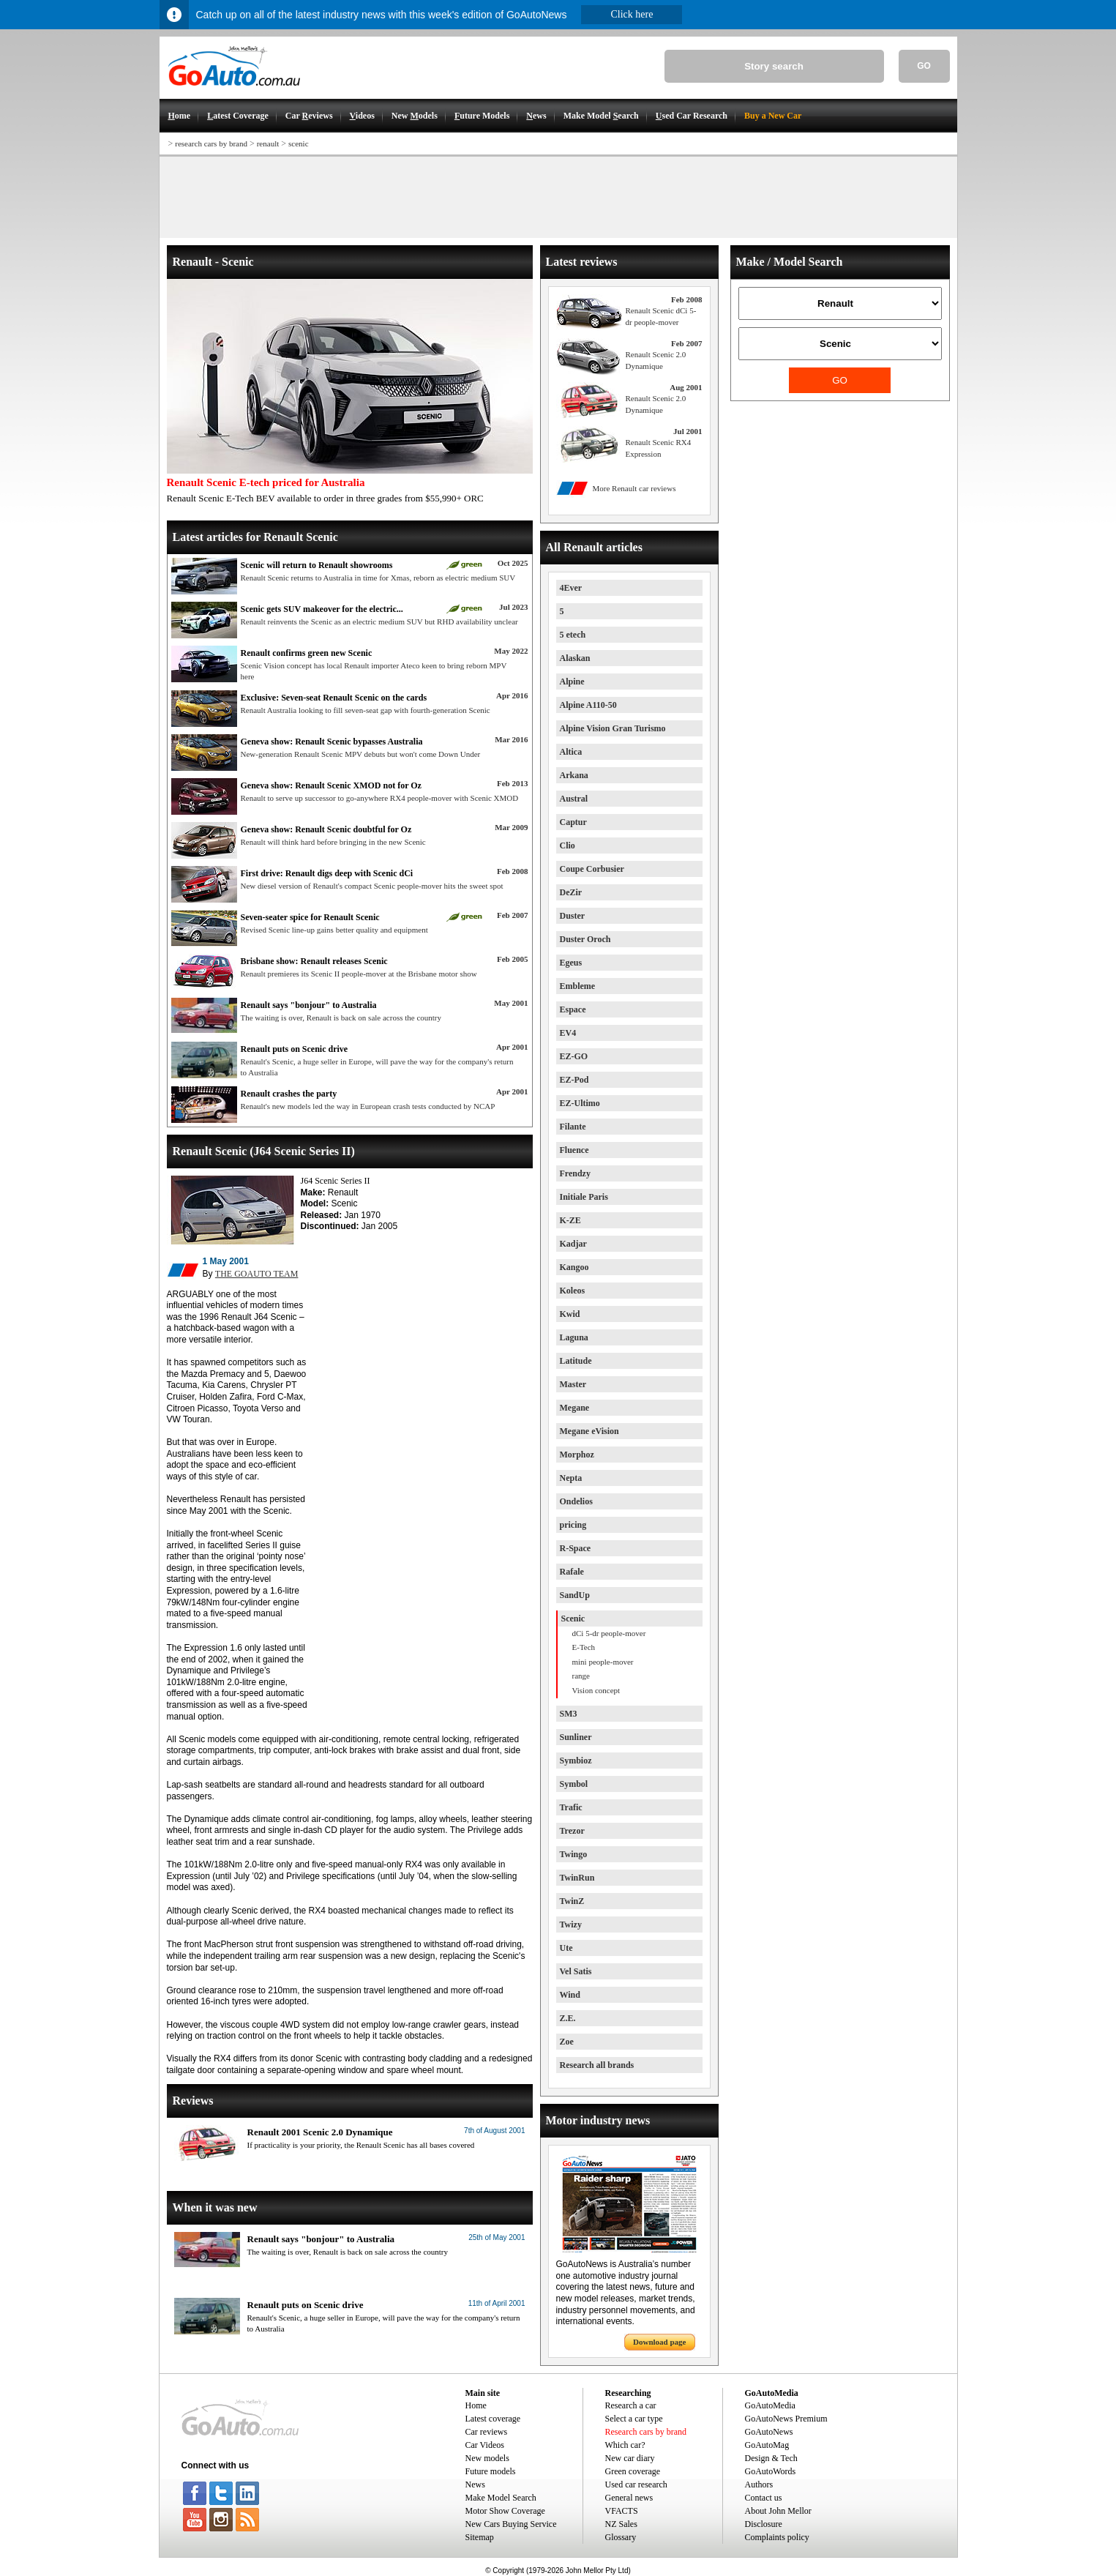 This screenshot has height=2576, width=1116. I want to click on renault, so click(268, 143).